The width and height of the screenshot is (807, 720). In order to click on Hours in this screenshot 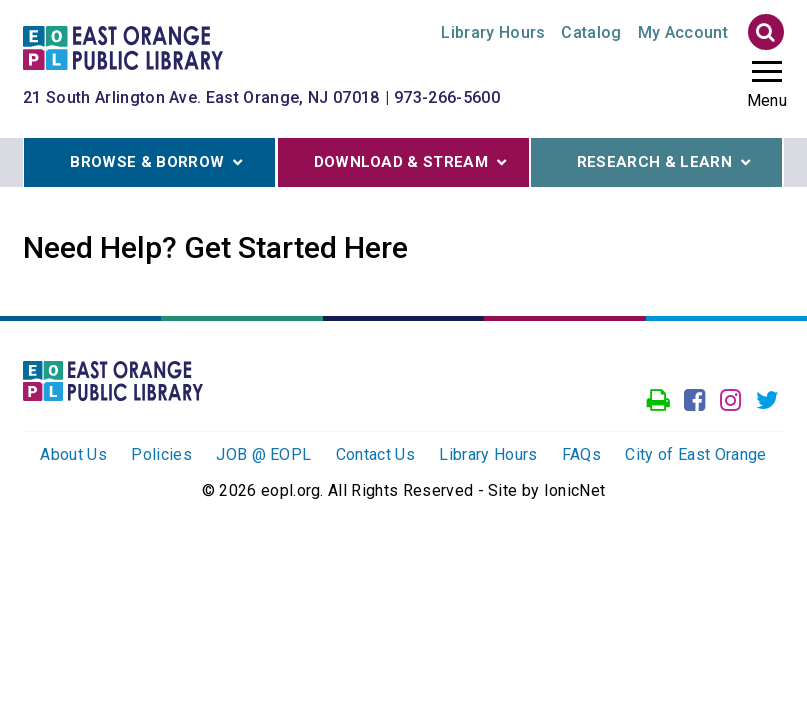, I will do `click(493, 32)`.